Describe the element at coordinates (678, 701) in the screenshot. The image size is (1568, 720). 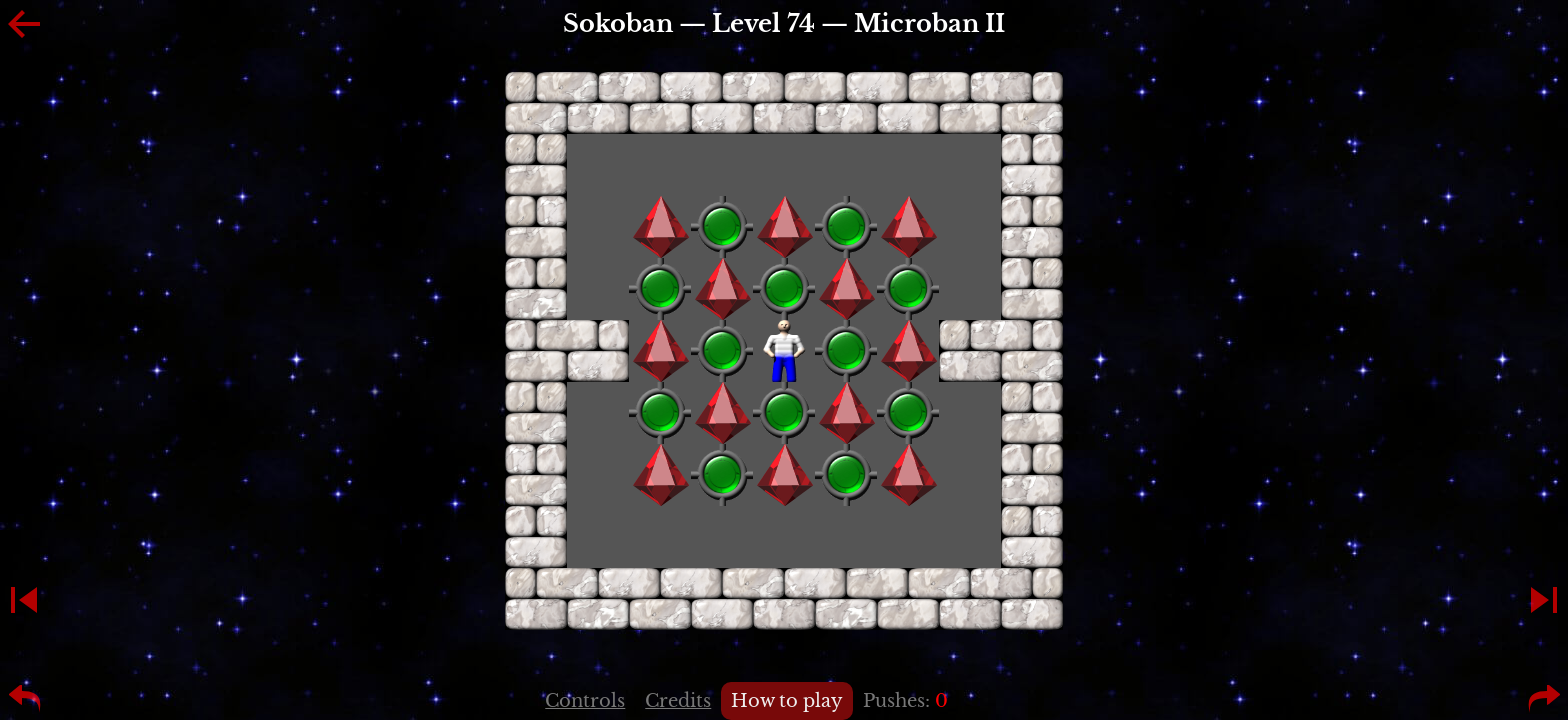
I see `Credits` at that location.